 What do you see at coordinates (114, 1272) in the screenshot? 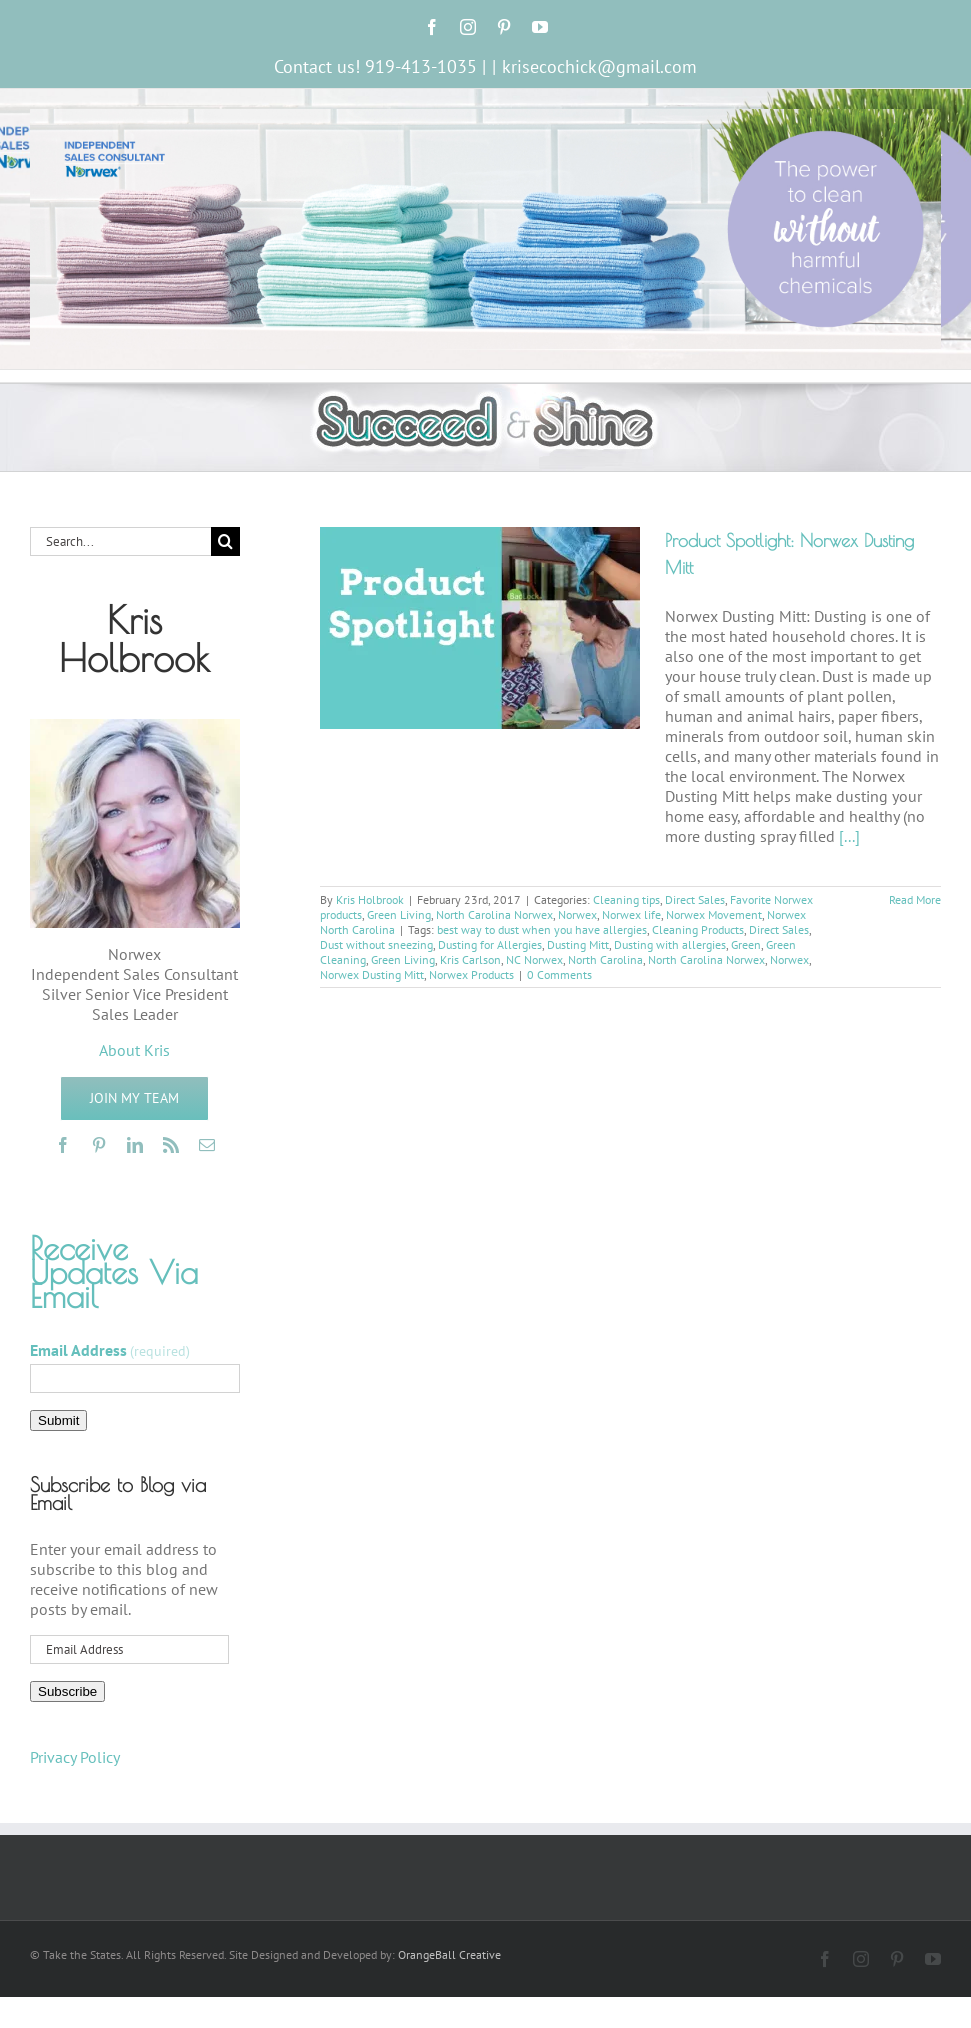
I see `Receive Updates Via Email` at bounding box center [114, 1272].